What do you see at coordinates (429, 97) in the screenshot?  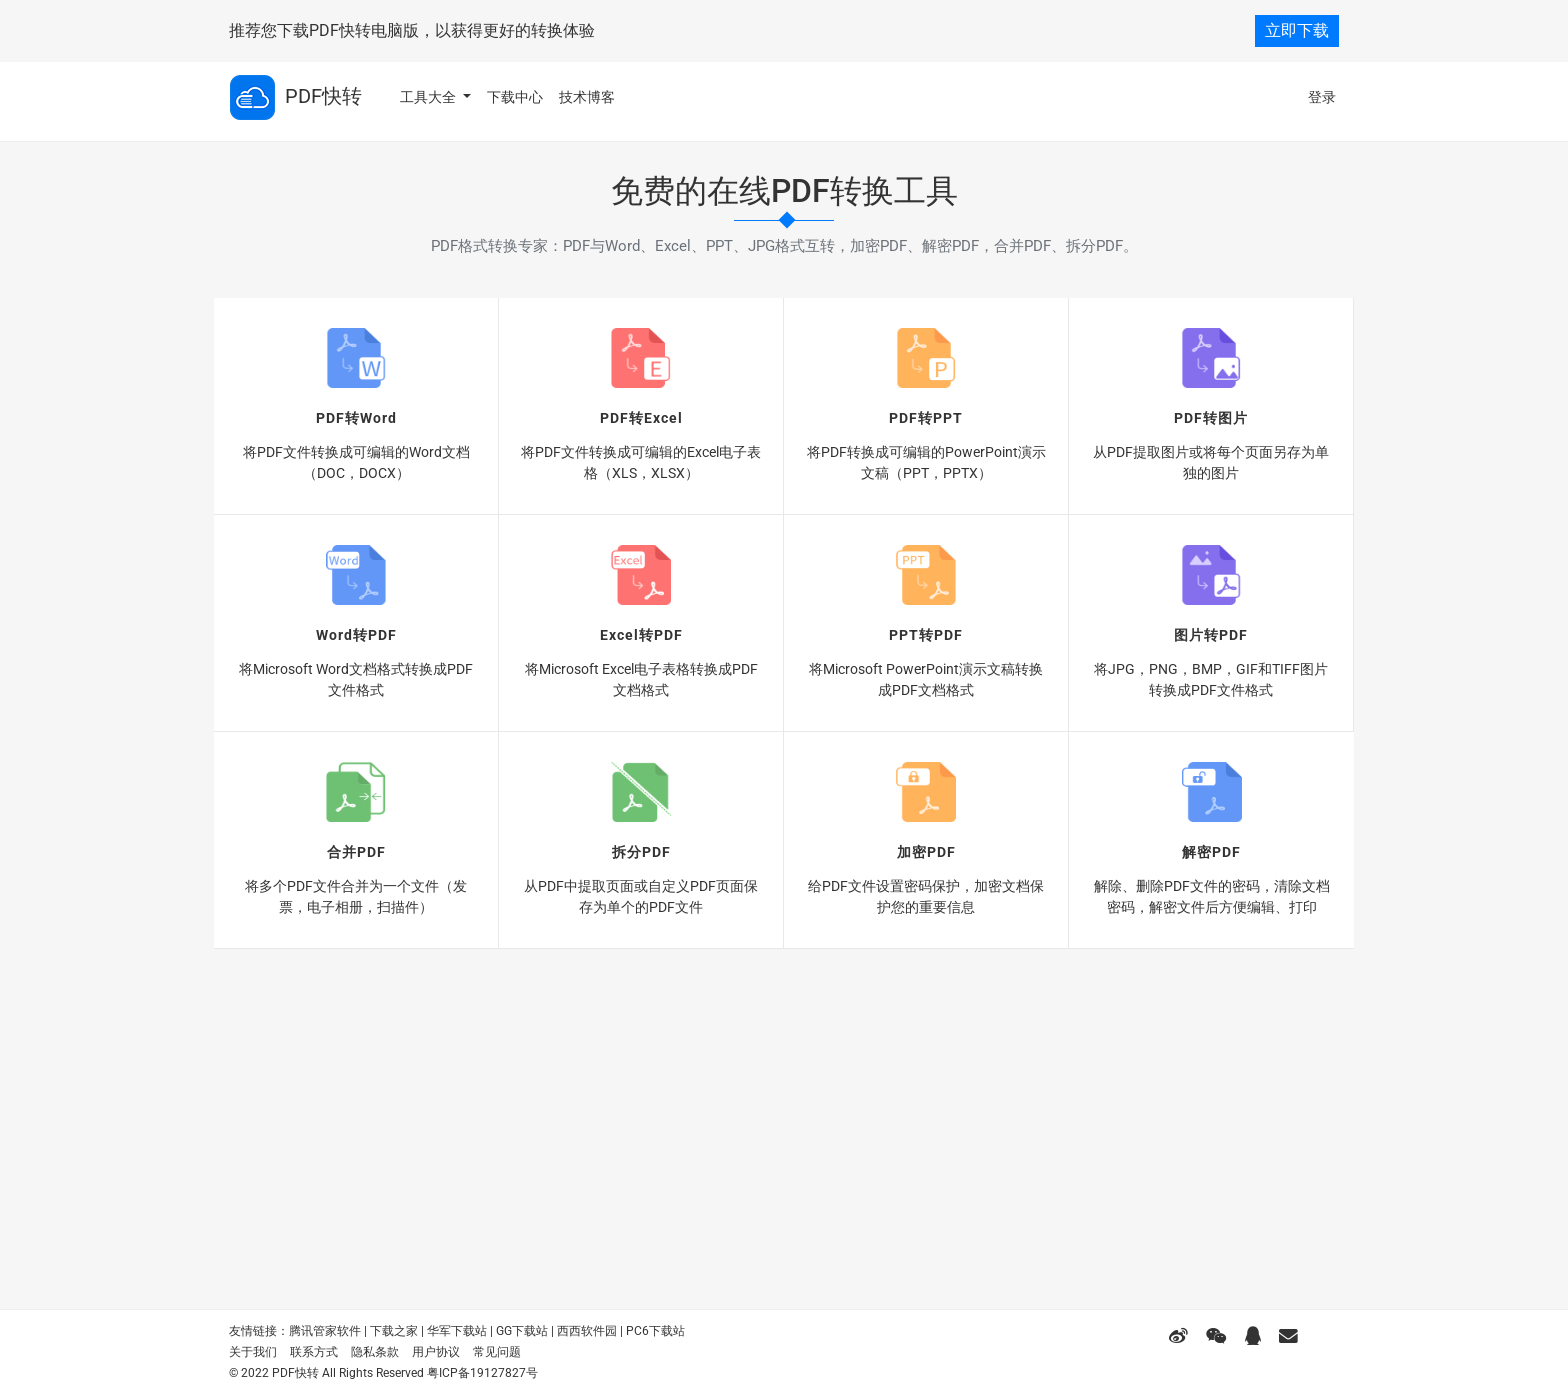 I see `工具大全 [button]` at bounding box center [429, 97].